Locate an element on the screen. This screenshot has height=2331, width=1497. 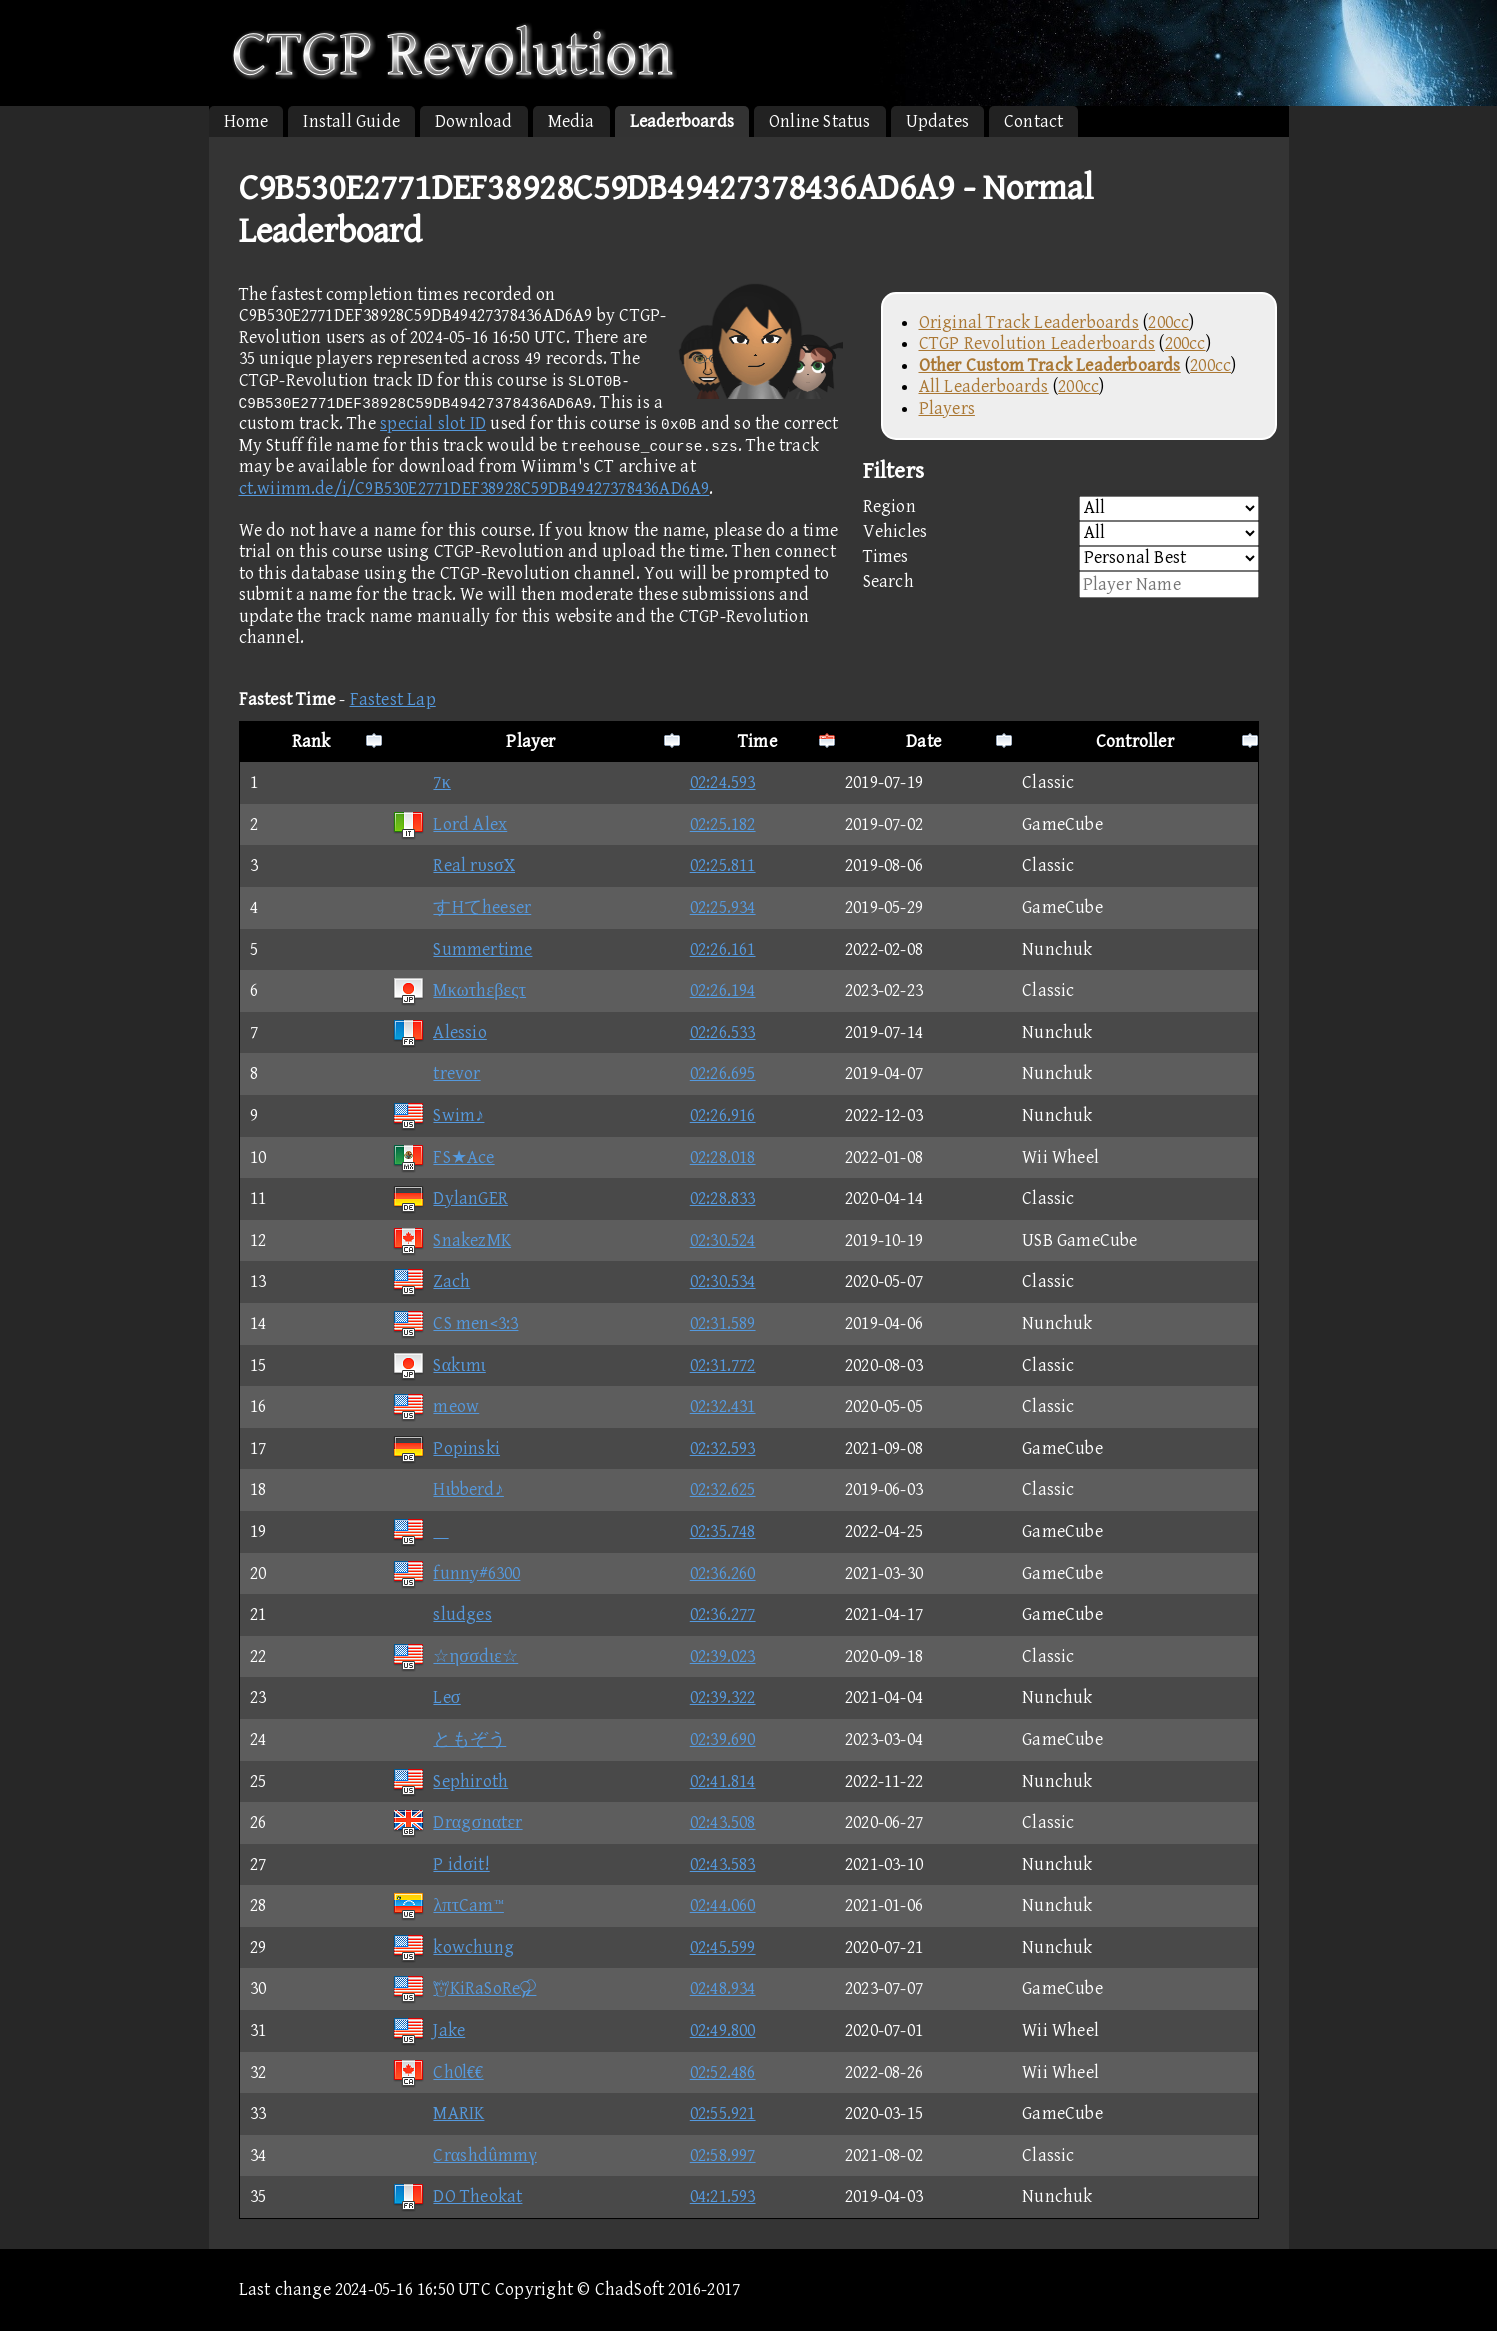
02:43.583 is located at coordinates (723, 1864).